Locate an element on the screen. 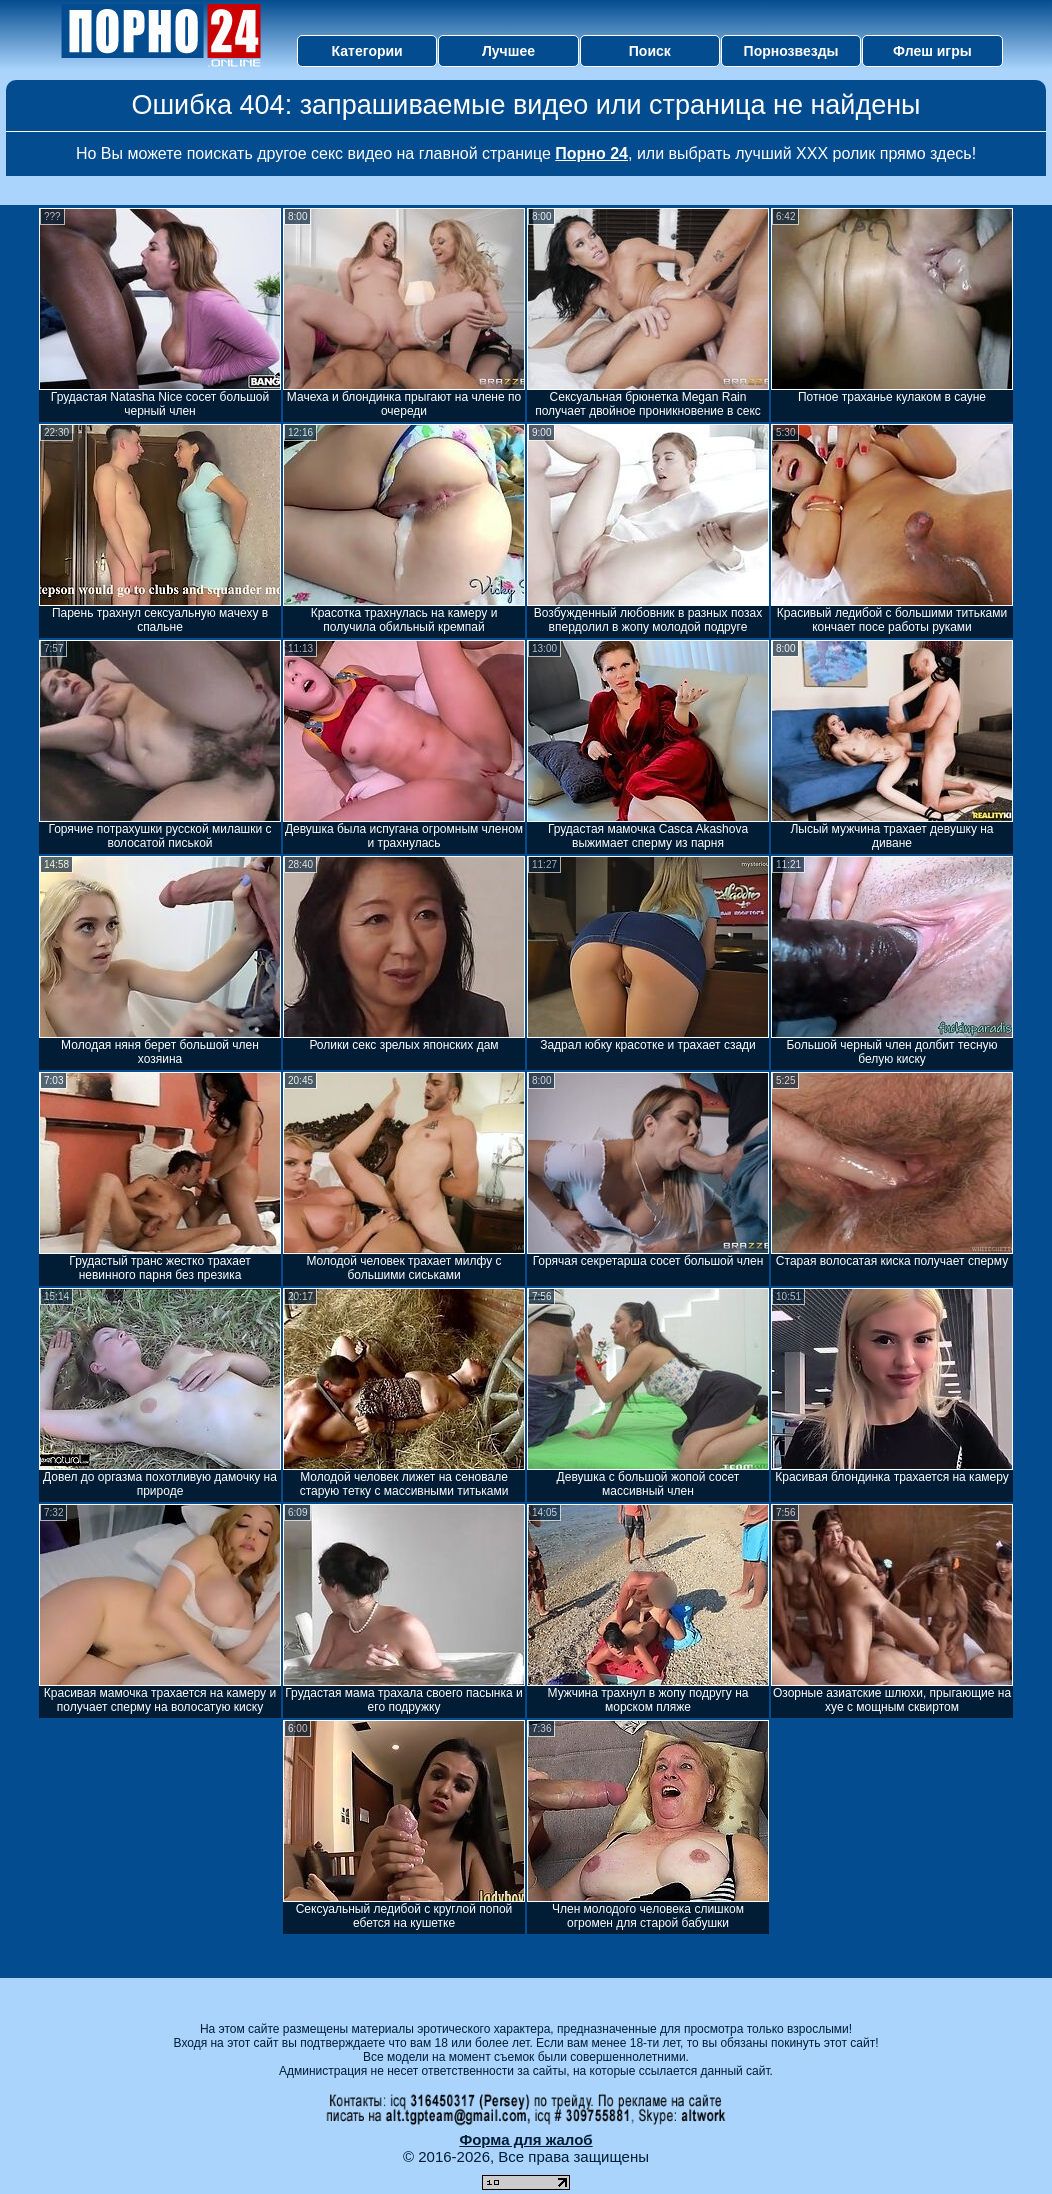 The image size is (1052, 2194). Флеш игры is located at coordinates (932, 51).